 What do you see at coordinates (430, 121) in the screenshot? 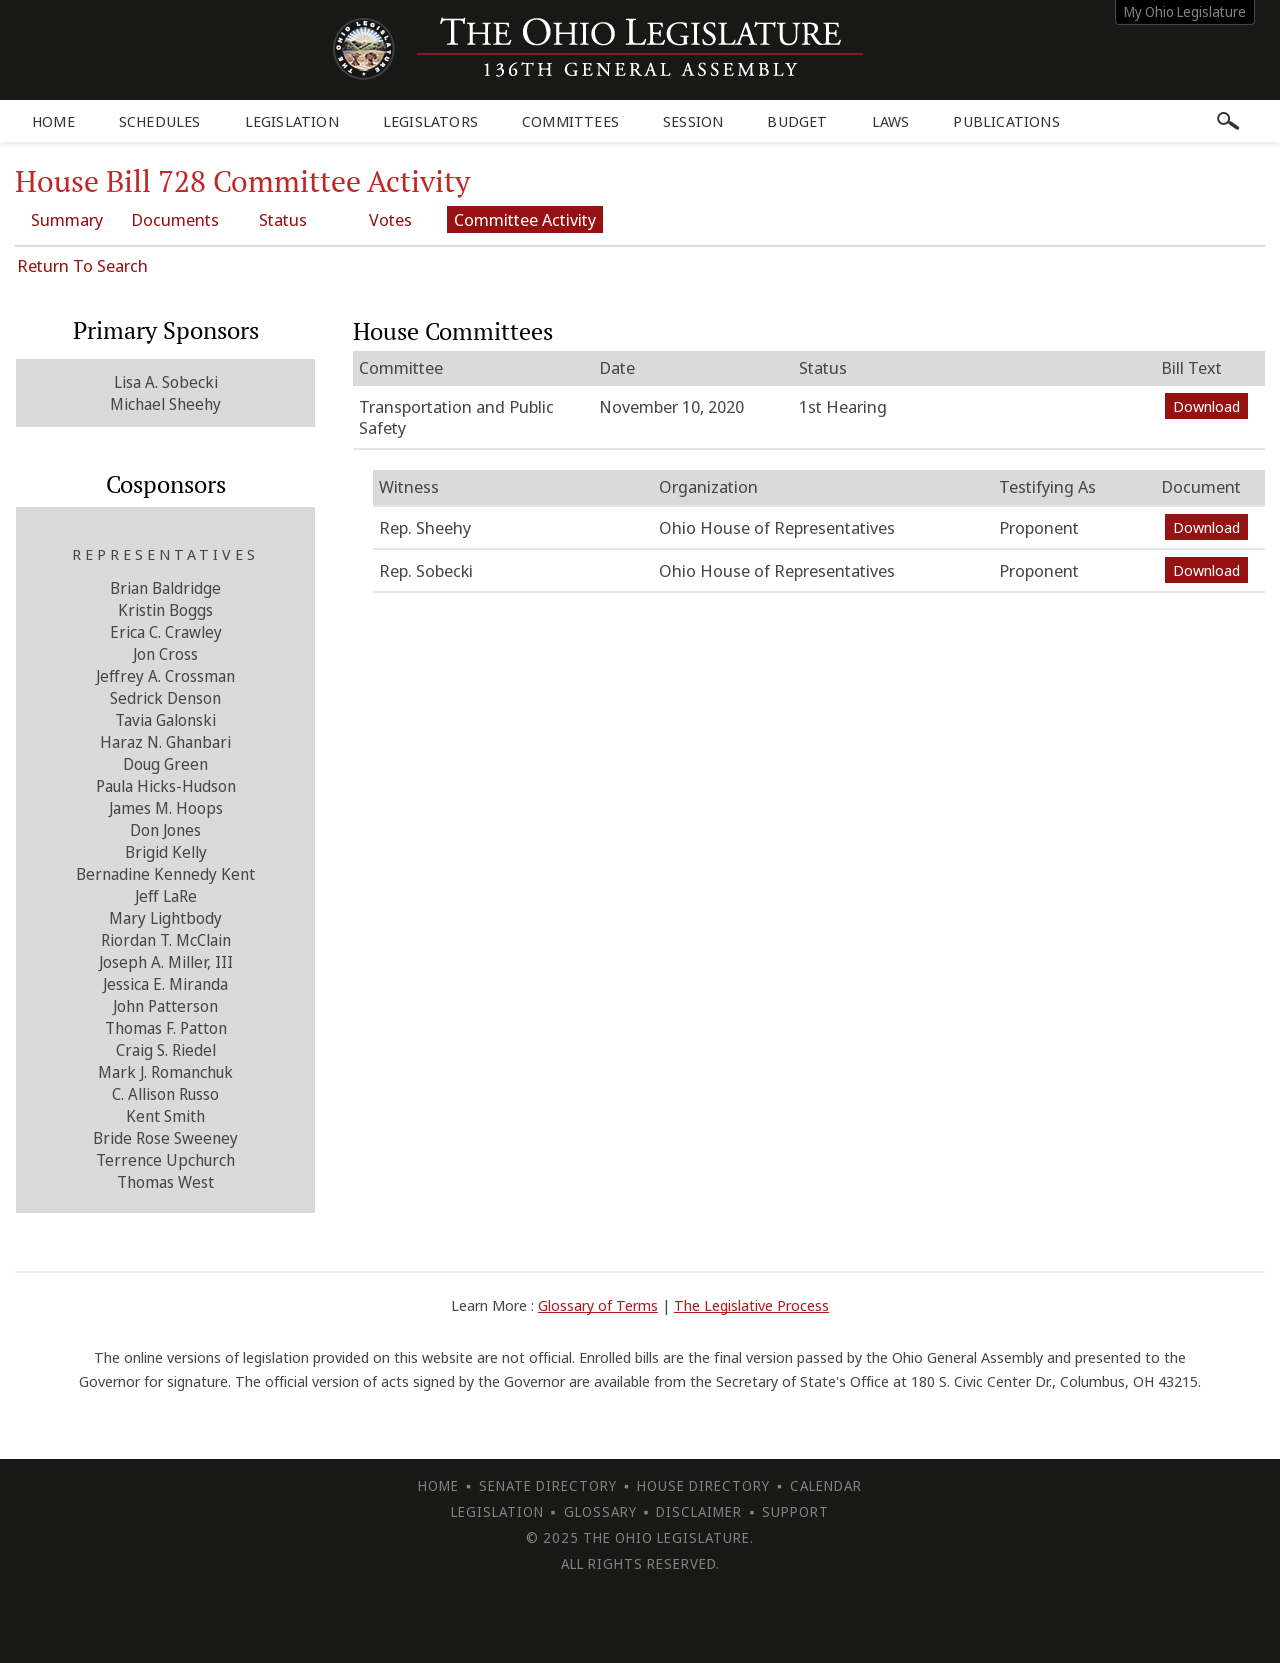
I see `Legislators` at bounding box center [430, 121].